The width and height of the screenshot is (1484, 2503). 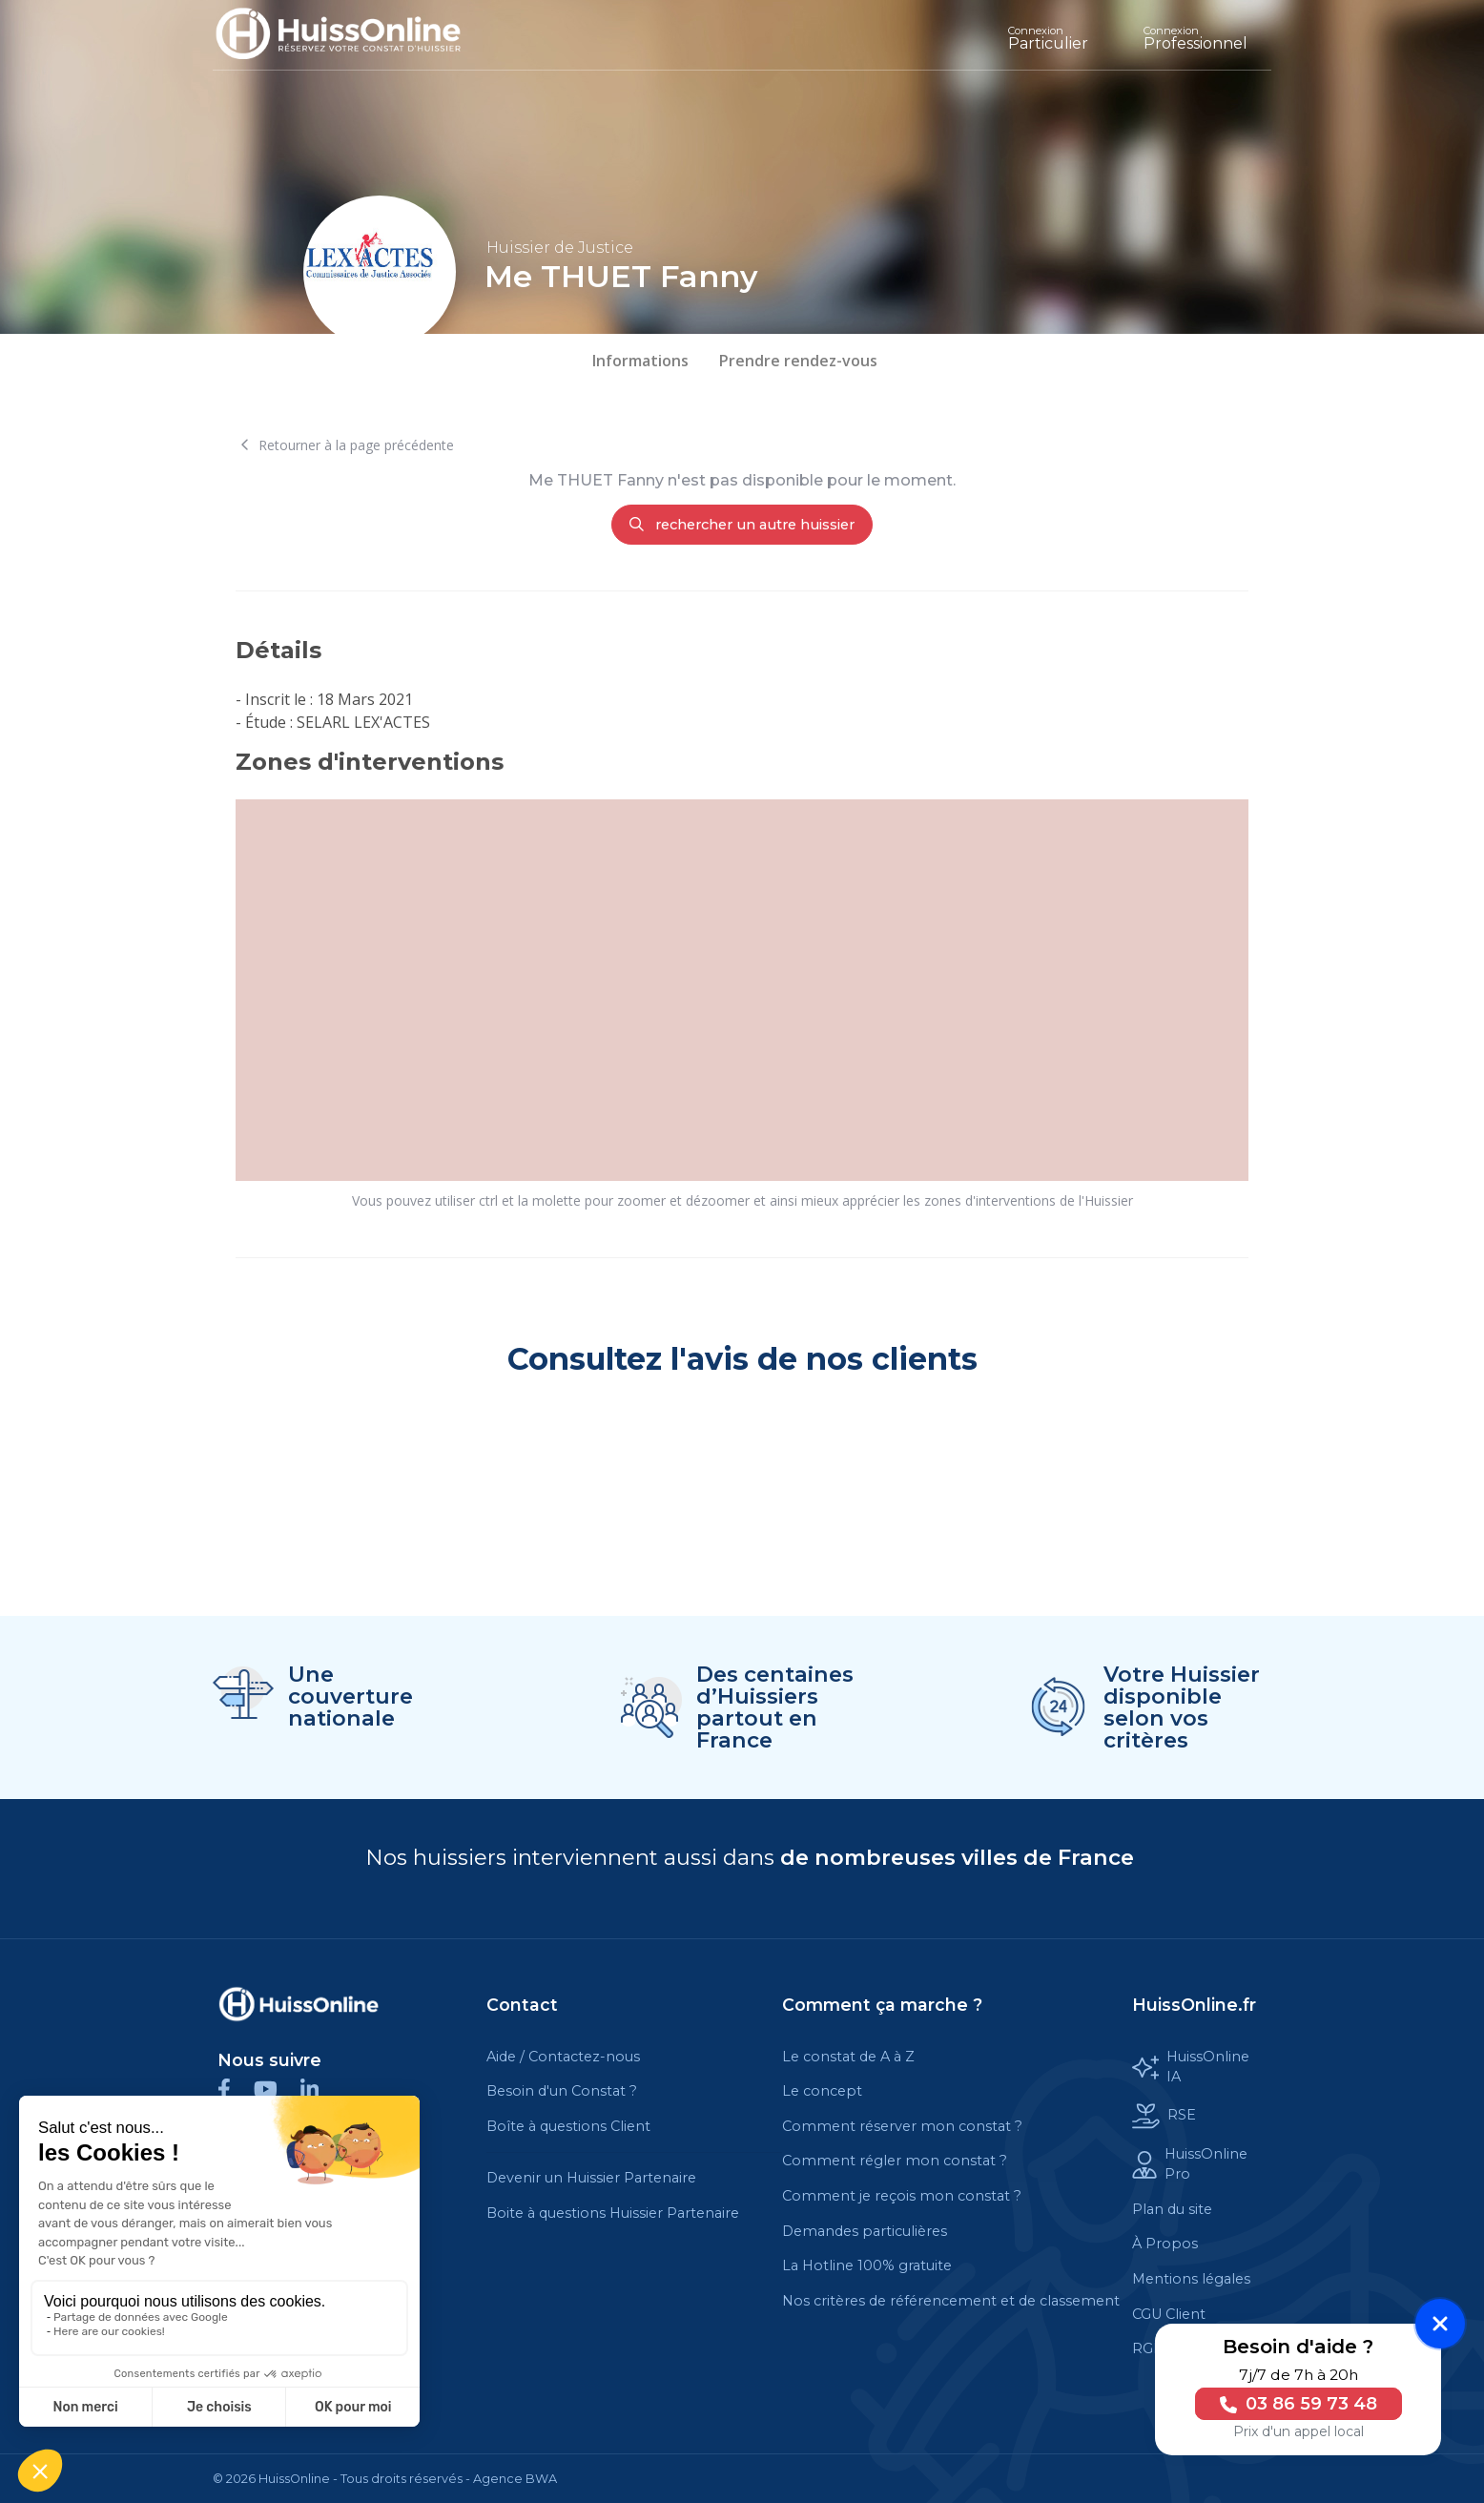 I want to click on Mentions légales [Cette balise est un lien cliquable], so click(x=1191, y=2278).